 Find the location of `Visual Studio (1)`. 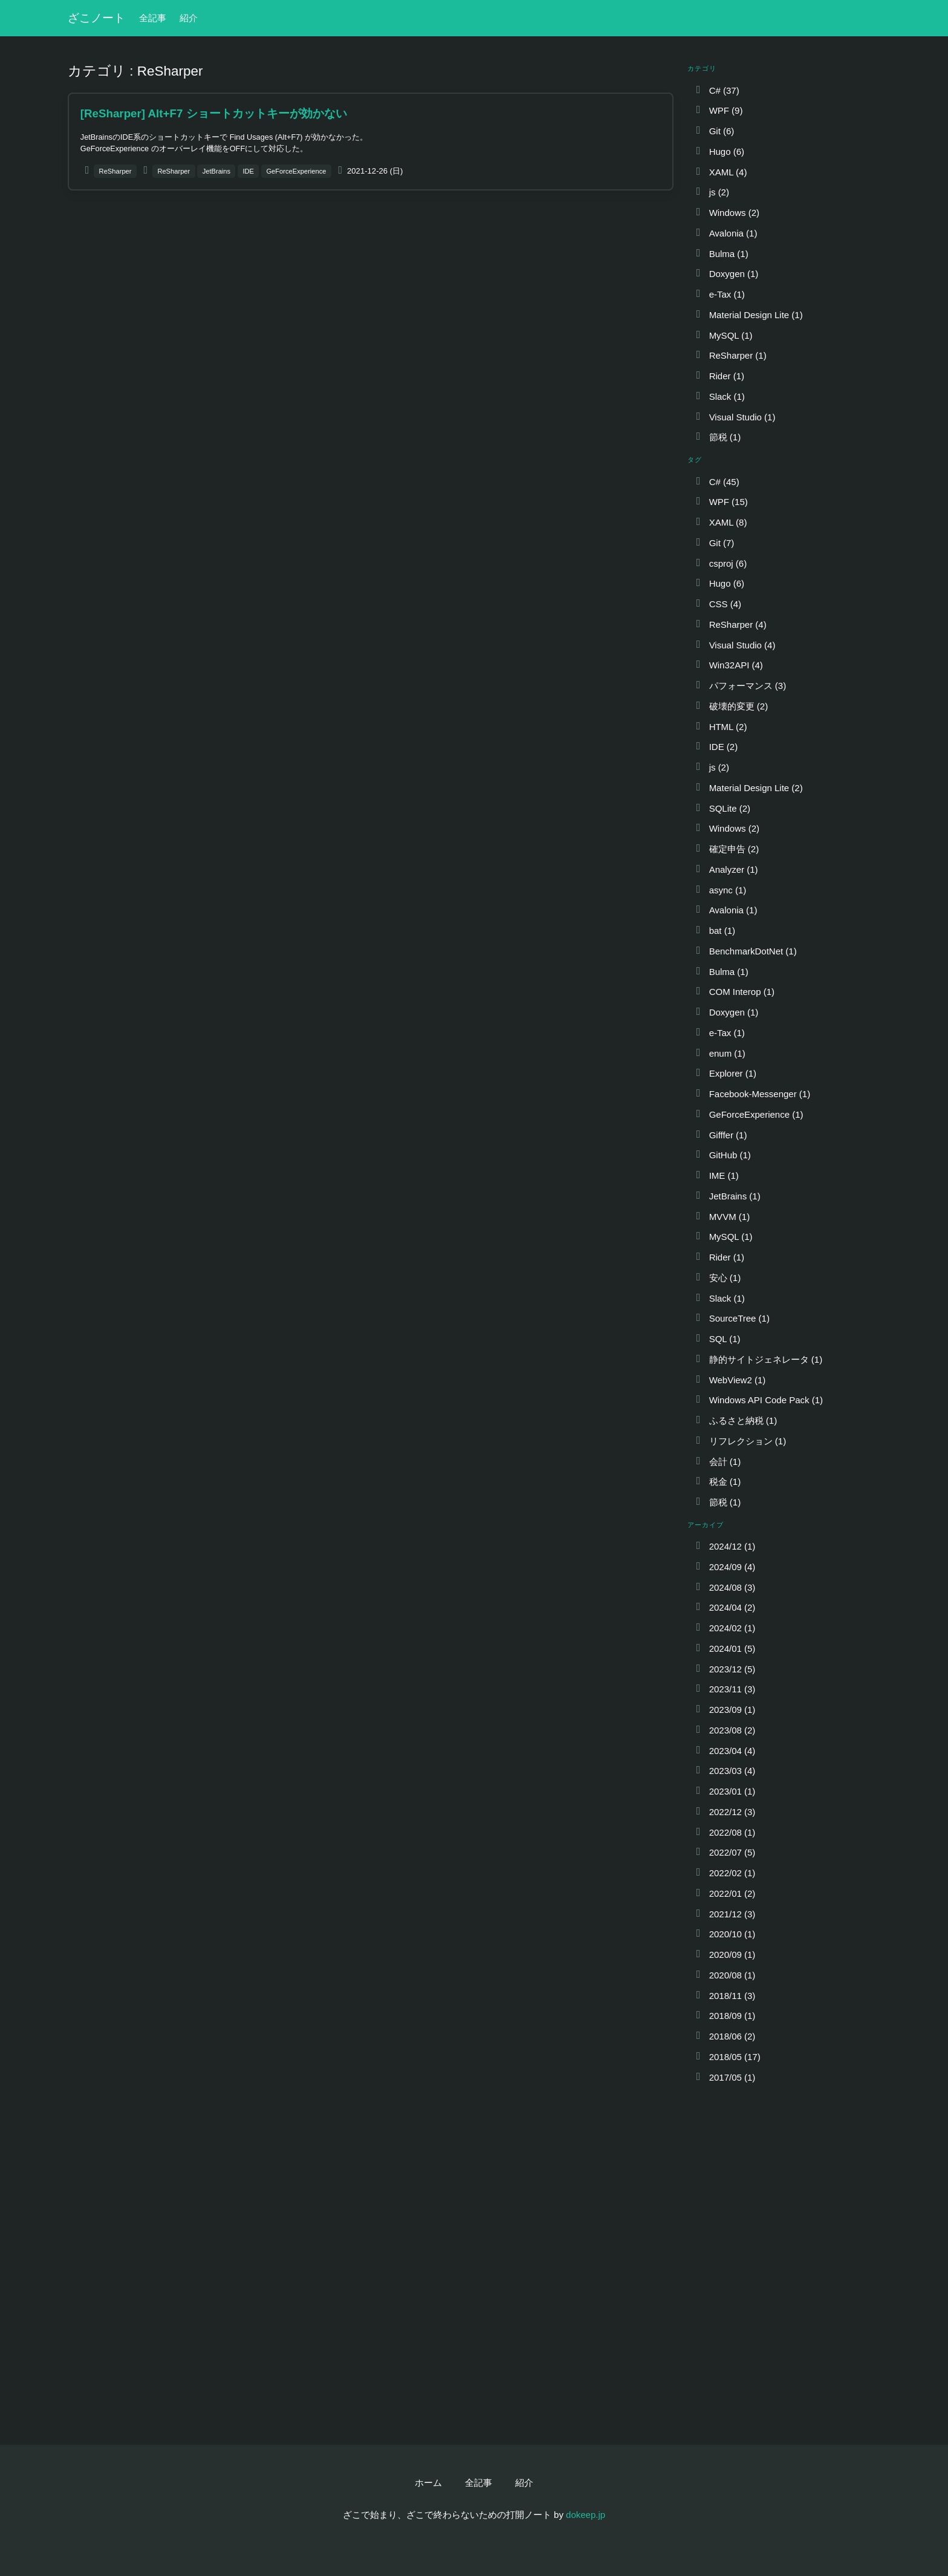

Visual Studio (1) is located at coordinates (734, 417).